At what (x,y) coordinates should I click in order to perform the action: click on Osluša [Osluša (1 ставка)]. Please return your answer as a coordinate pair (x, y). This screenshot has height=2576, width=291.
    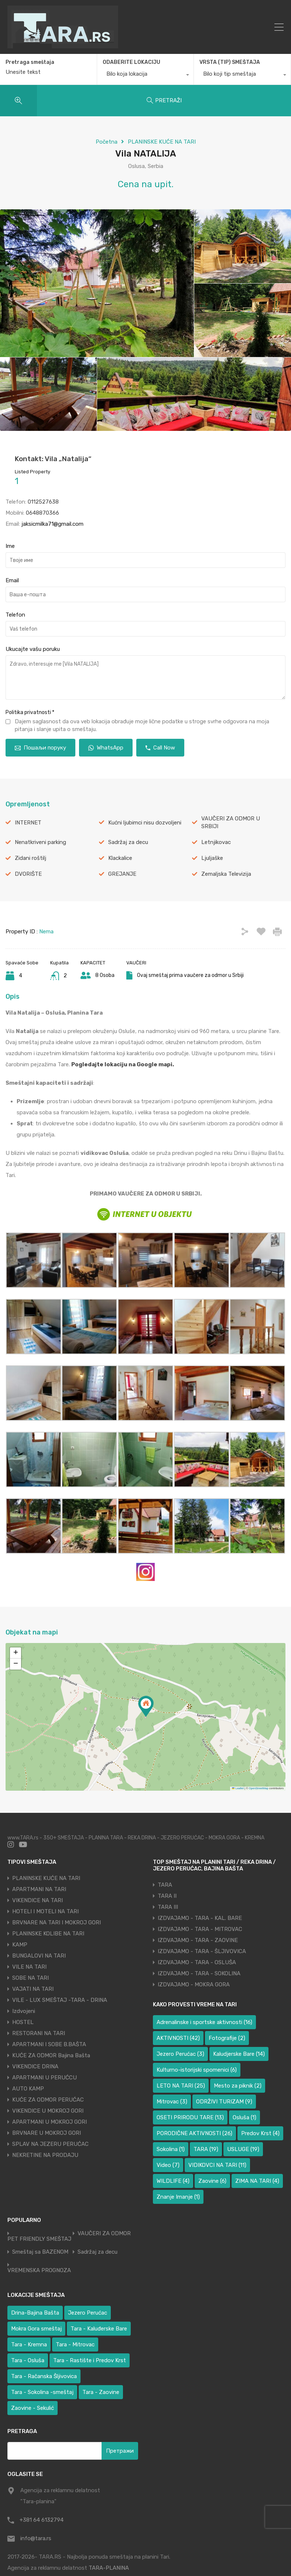
    Looking at the image, I should click on (244, 2117).